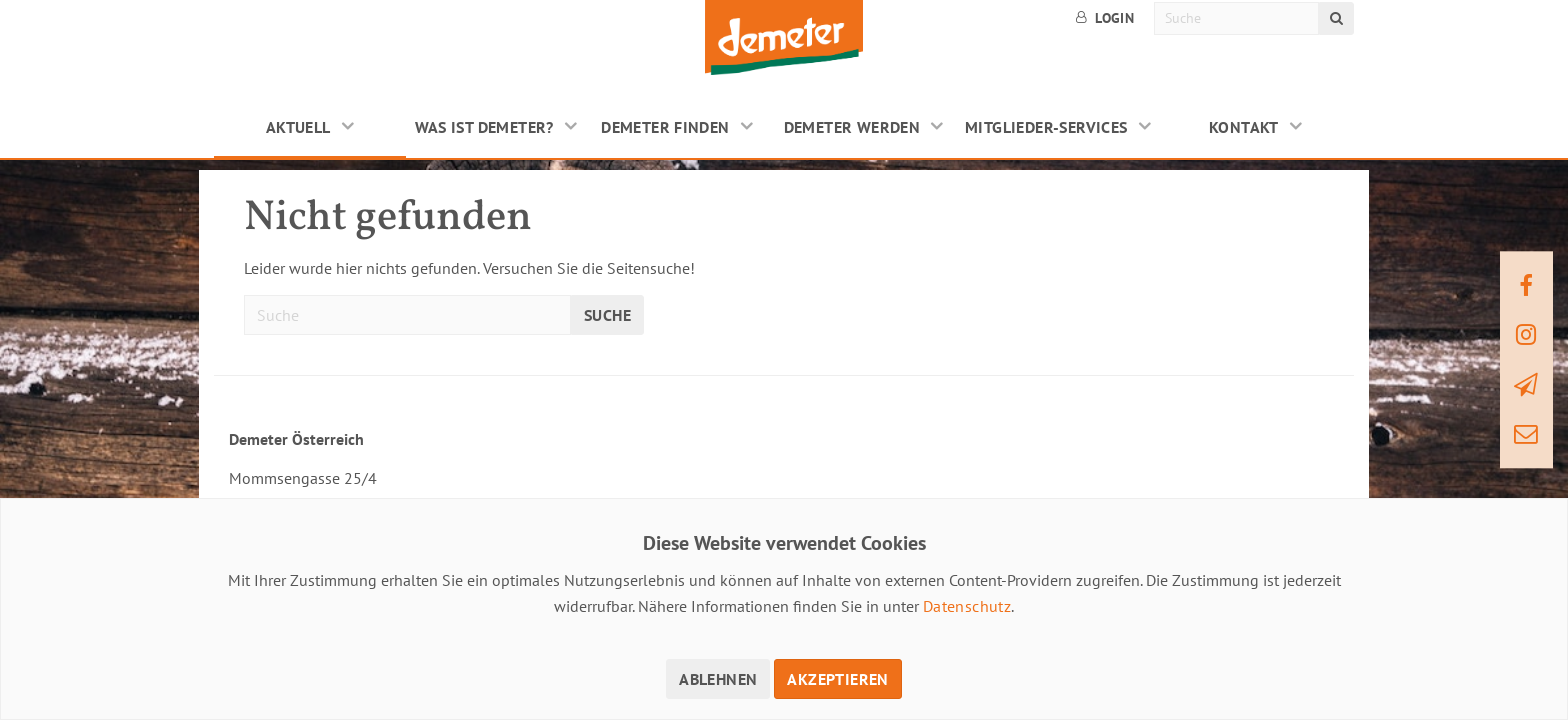 This screenshot has height=720, width=1568. What do you see at coordinates (607, 315) in the screenshot?
I see `Suche` at bounding box center [607, 315].